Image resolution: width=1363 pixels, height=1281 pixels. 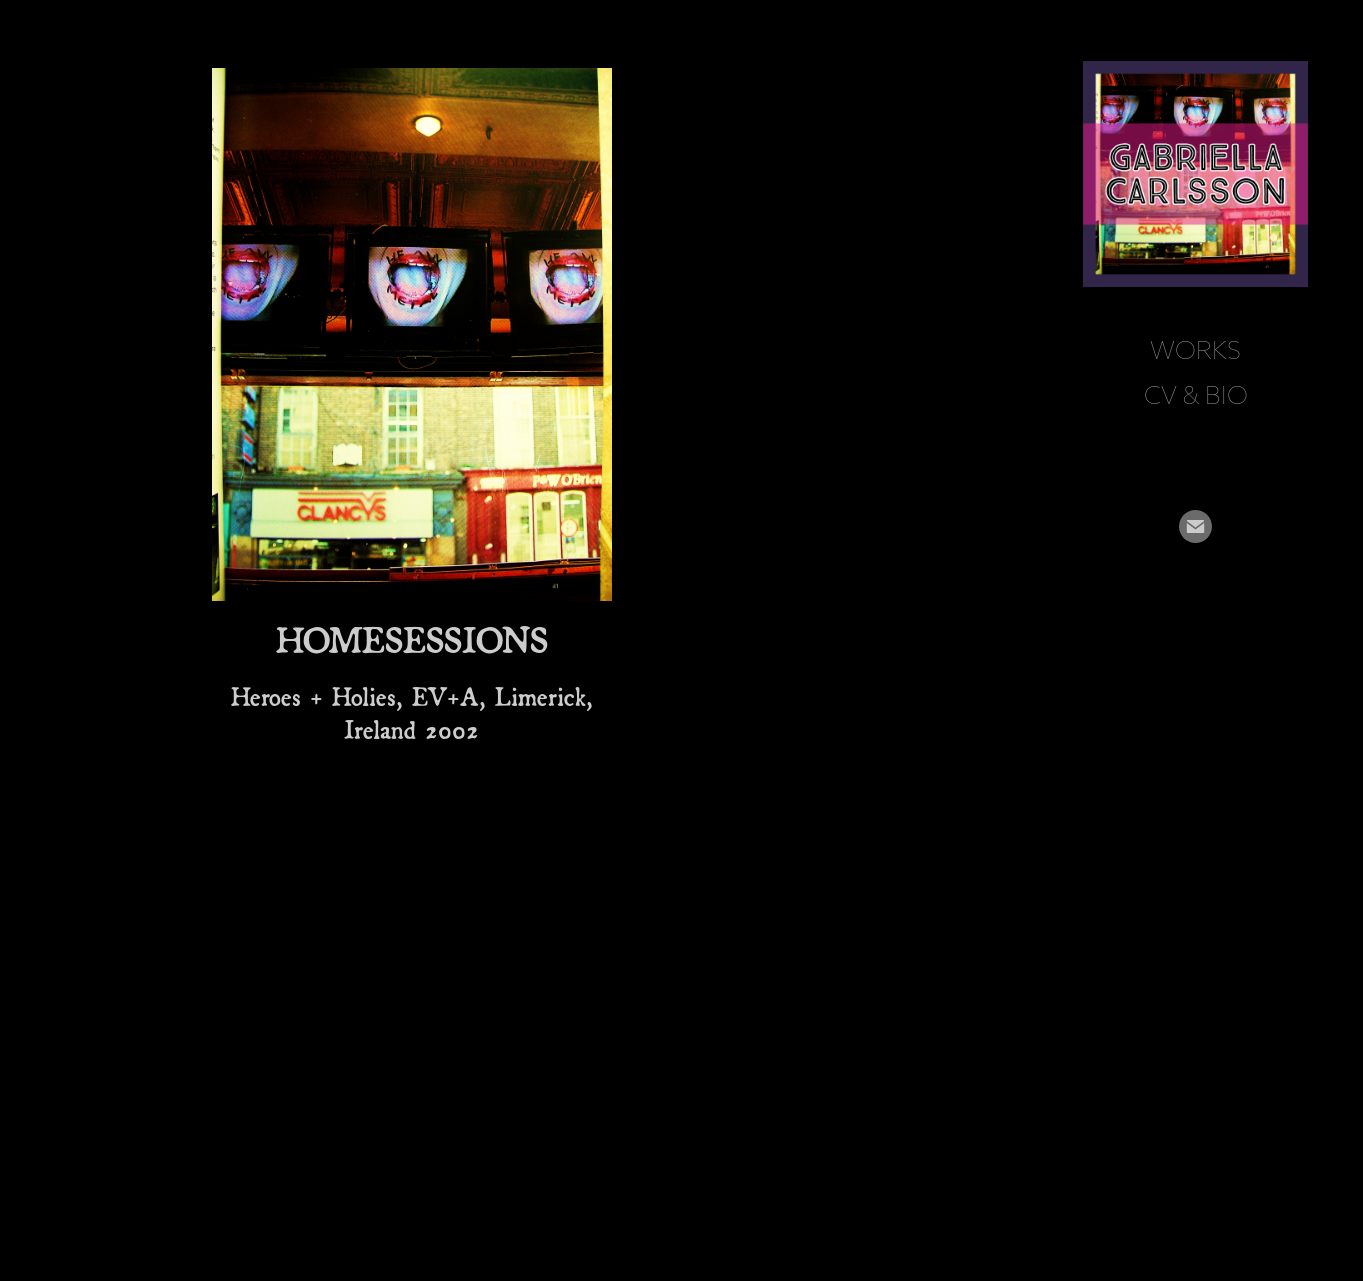 What do you see at coordinates (1195, 350) in the screenshot?
I see `Works` at bounding box center [1195, 350].